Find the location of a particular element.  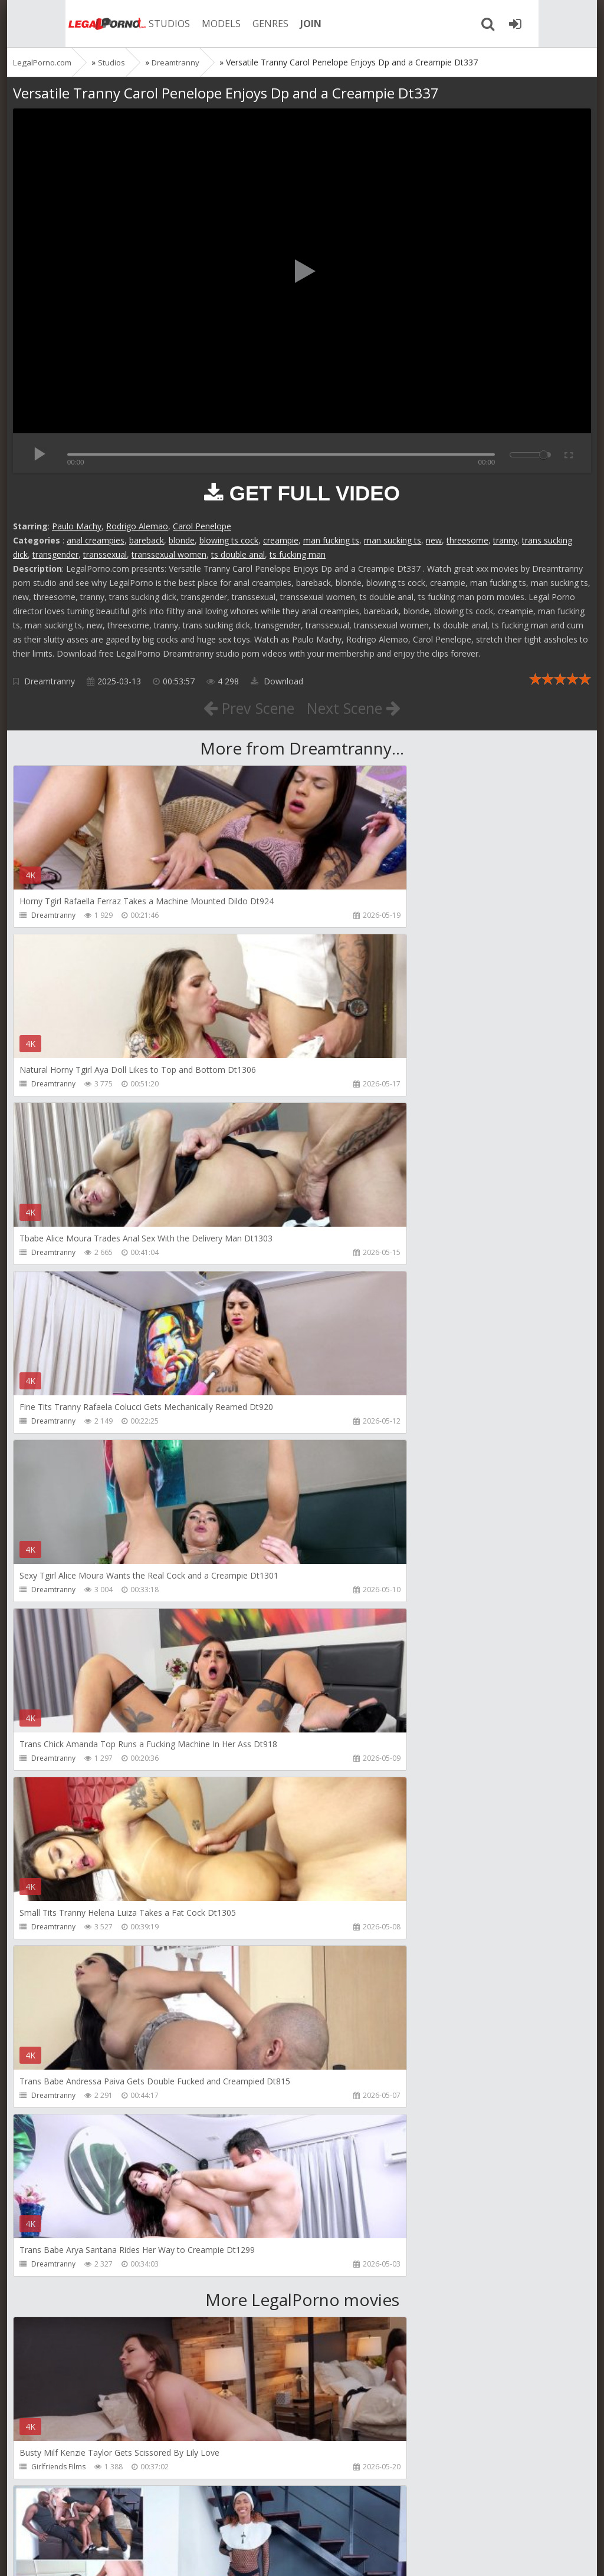

Get Anal is located at coordinates (338, 2298).